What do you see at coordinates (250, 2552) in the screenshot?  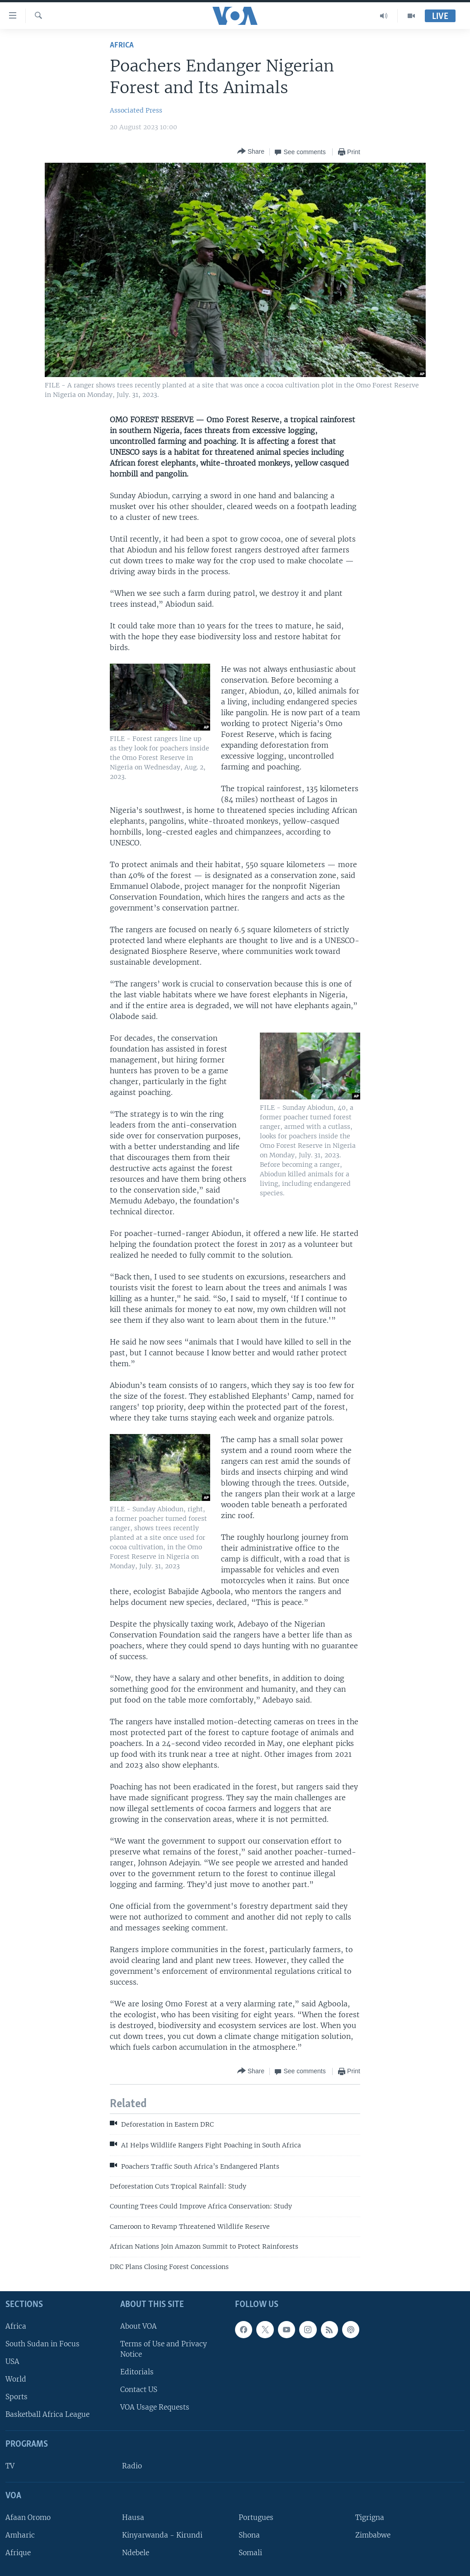 I see `Somali` at bounding box center [250, 2552].